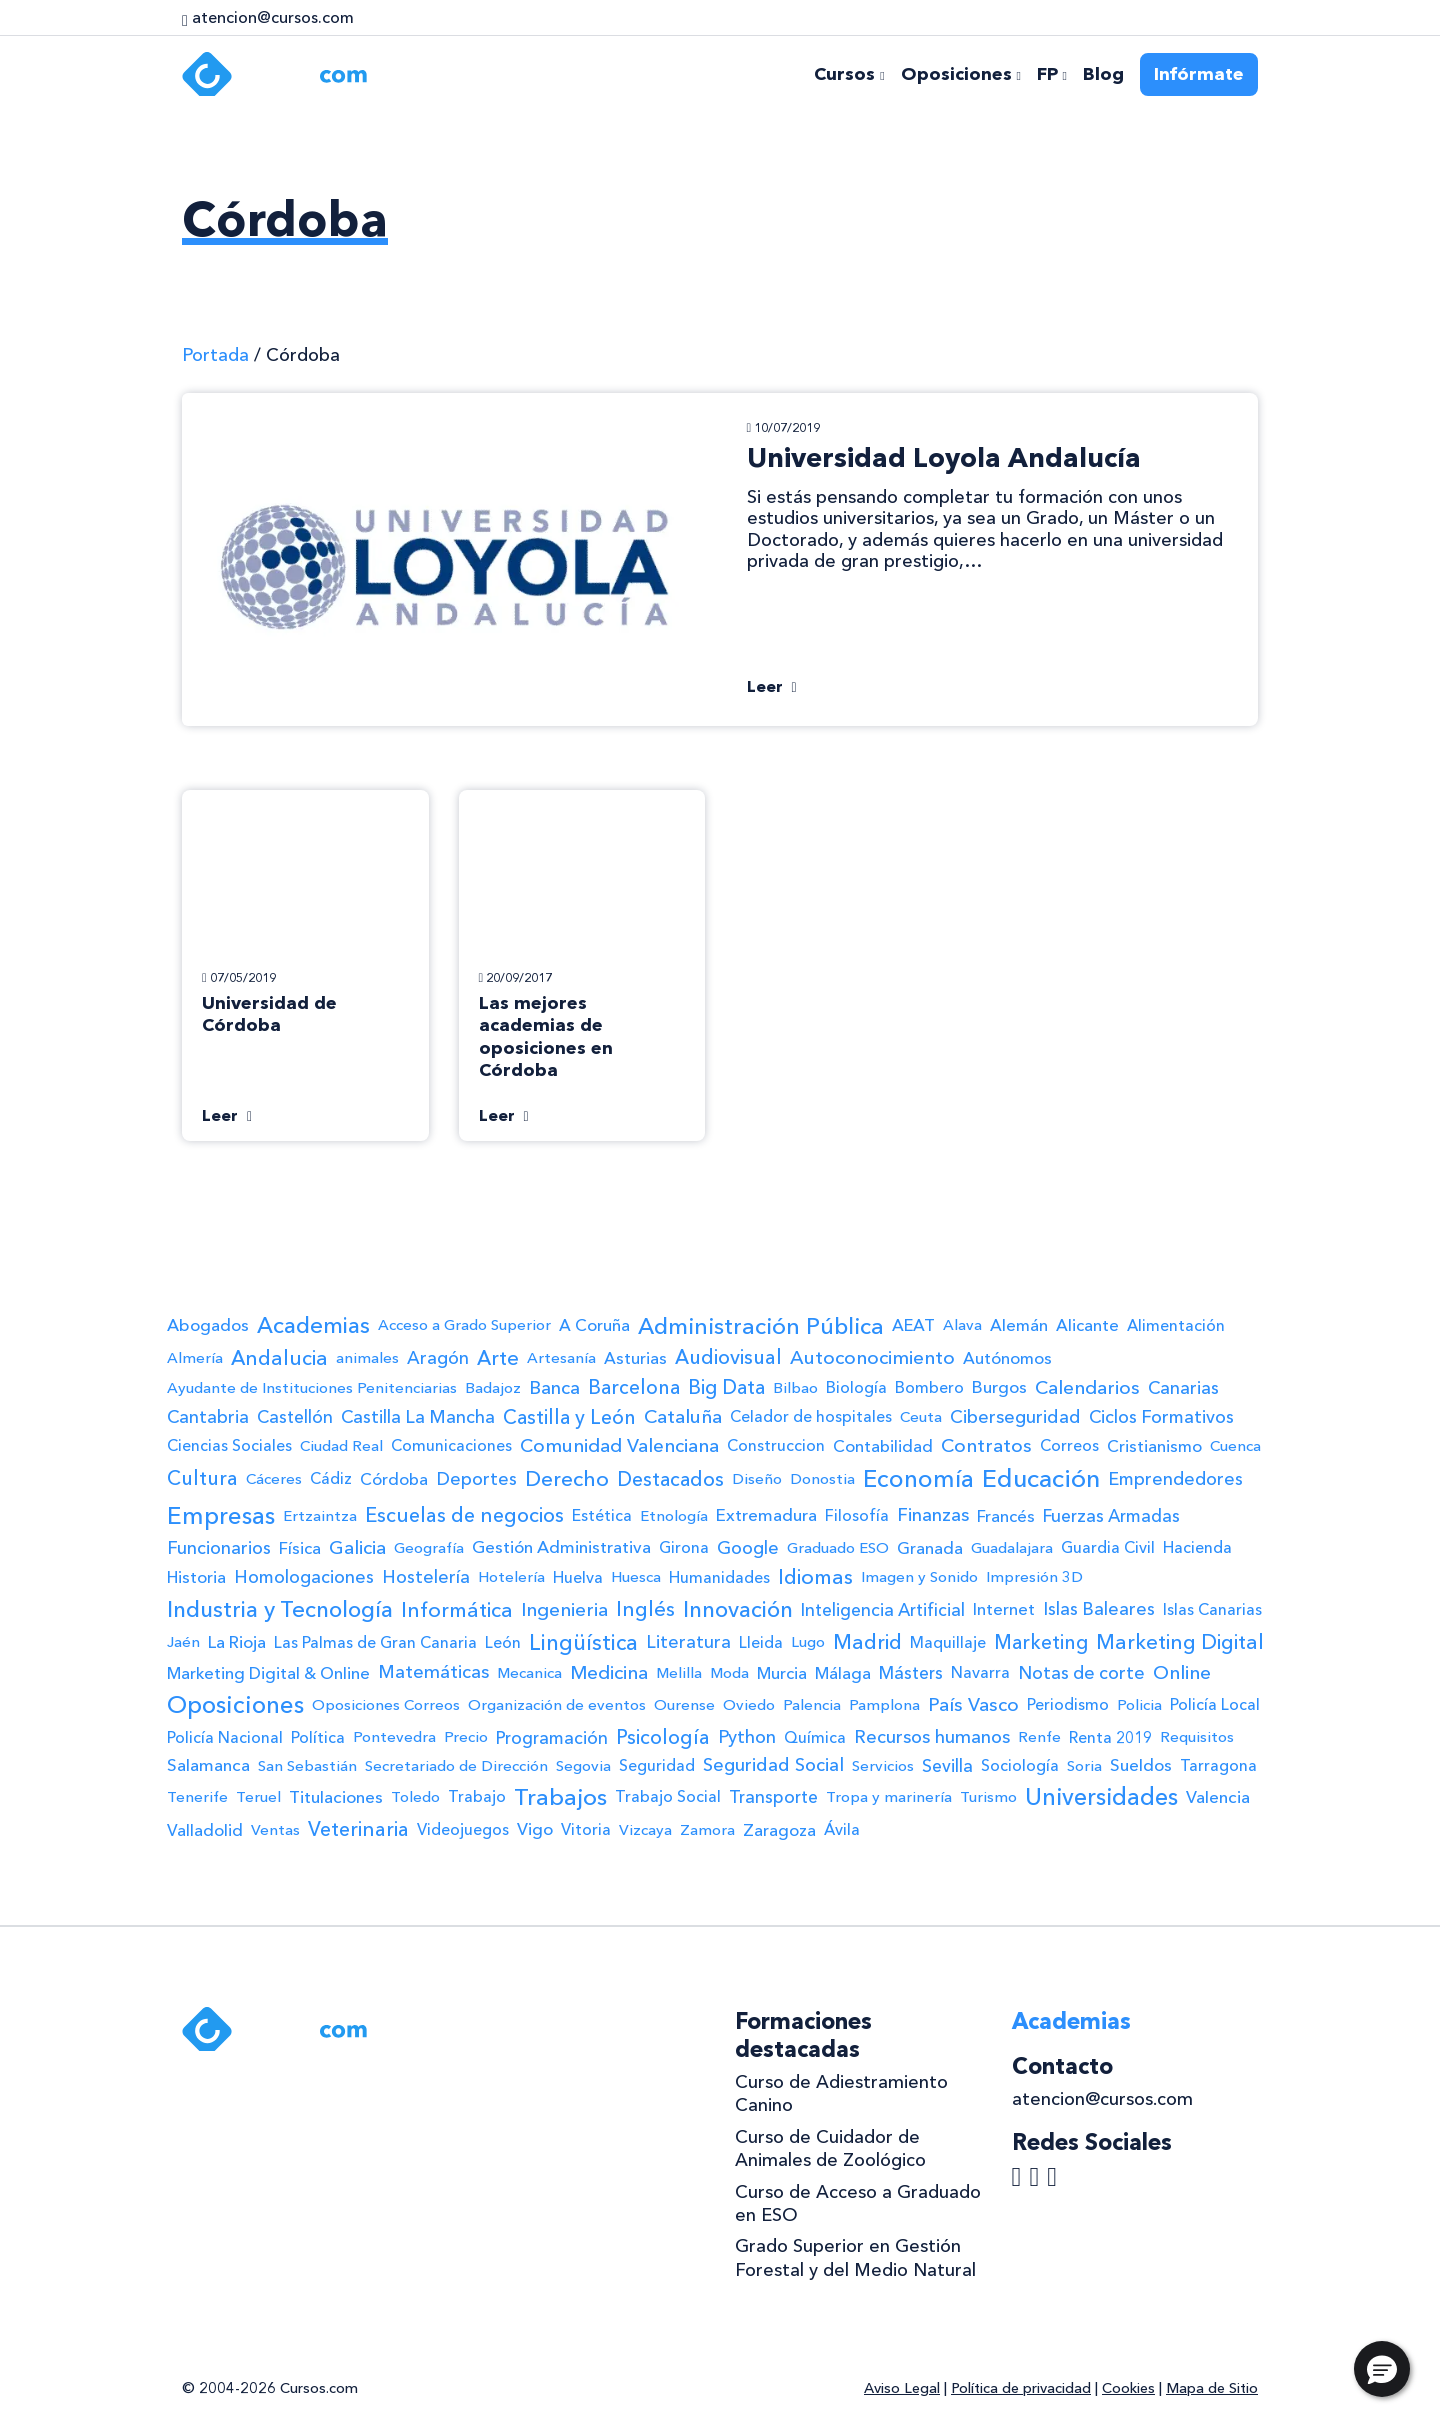 The image size is (1440, 2417). I want to click on Abogados [Abogados (4 elementos)], so click(208, 1325).